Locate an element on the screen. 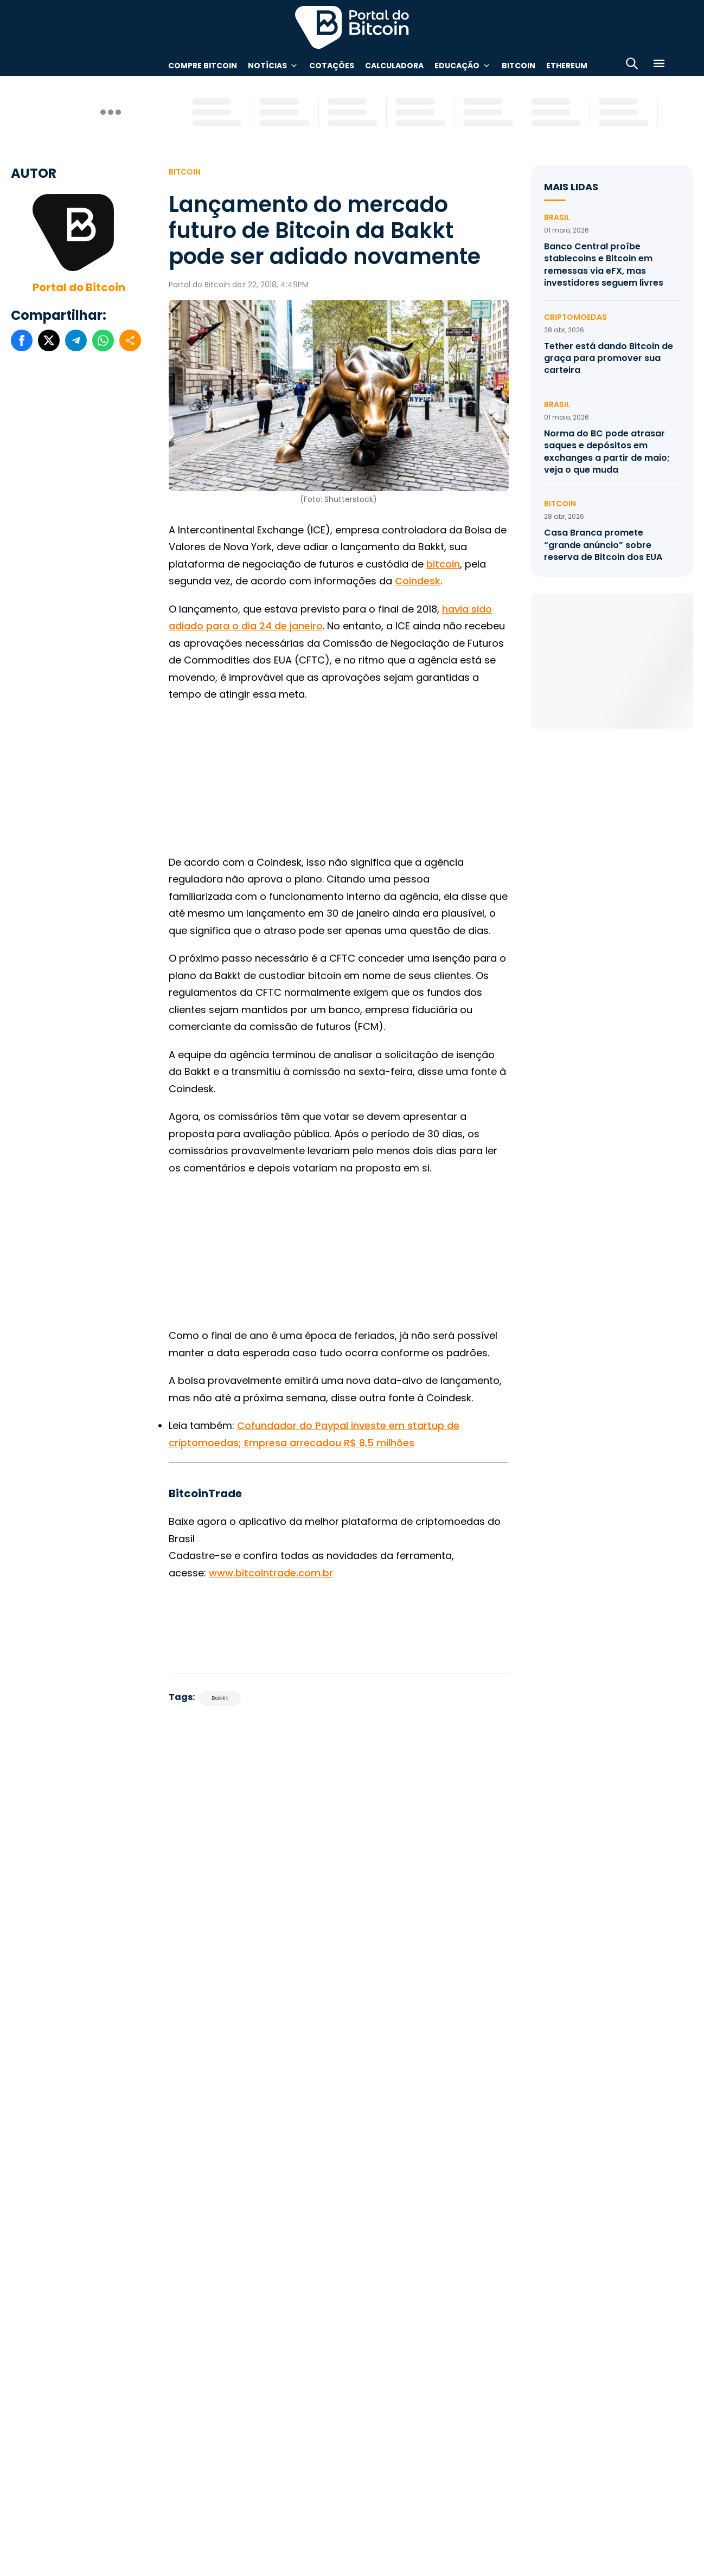  Notícias is located at coordinates (267, 65).